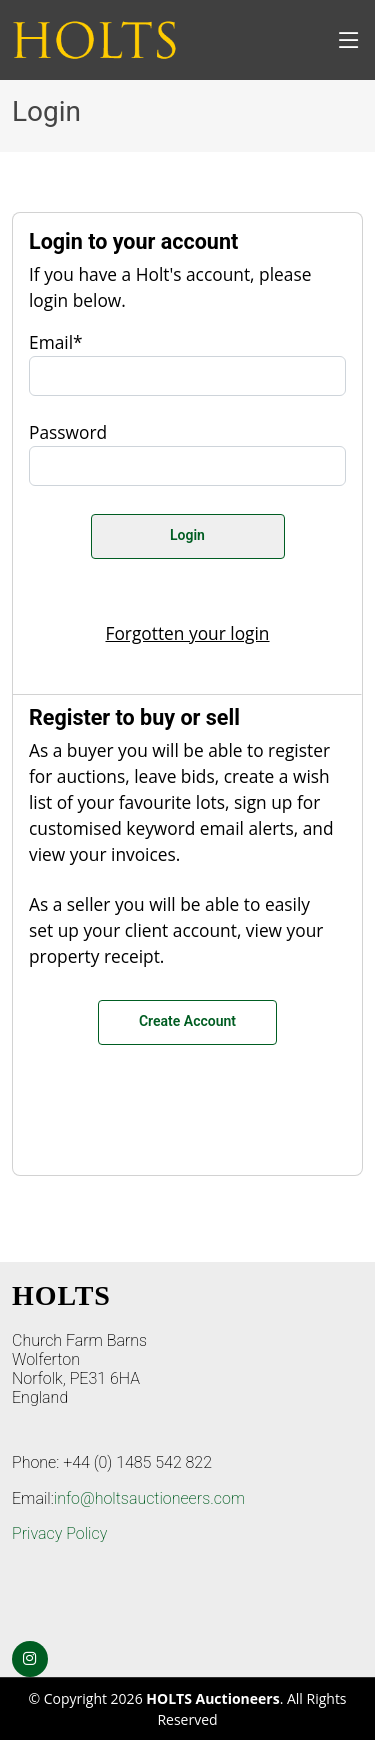  Describe the element at coordinates (56, 342) in the screenshot. I see `Email*` at that location.